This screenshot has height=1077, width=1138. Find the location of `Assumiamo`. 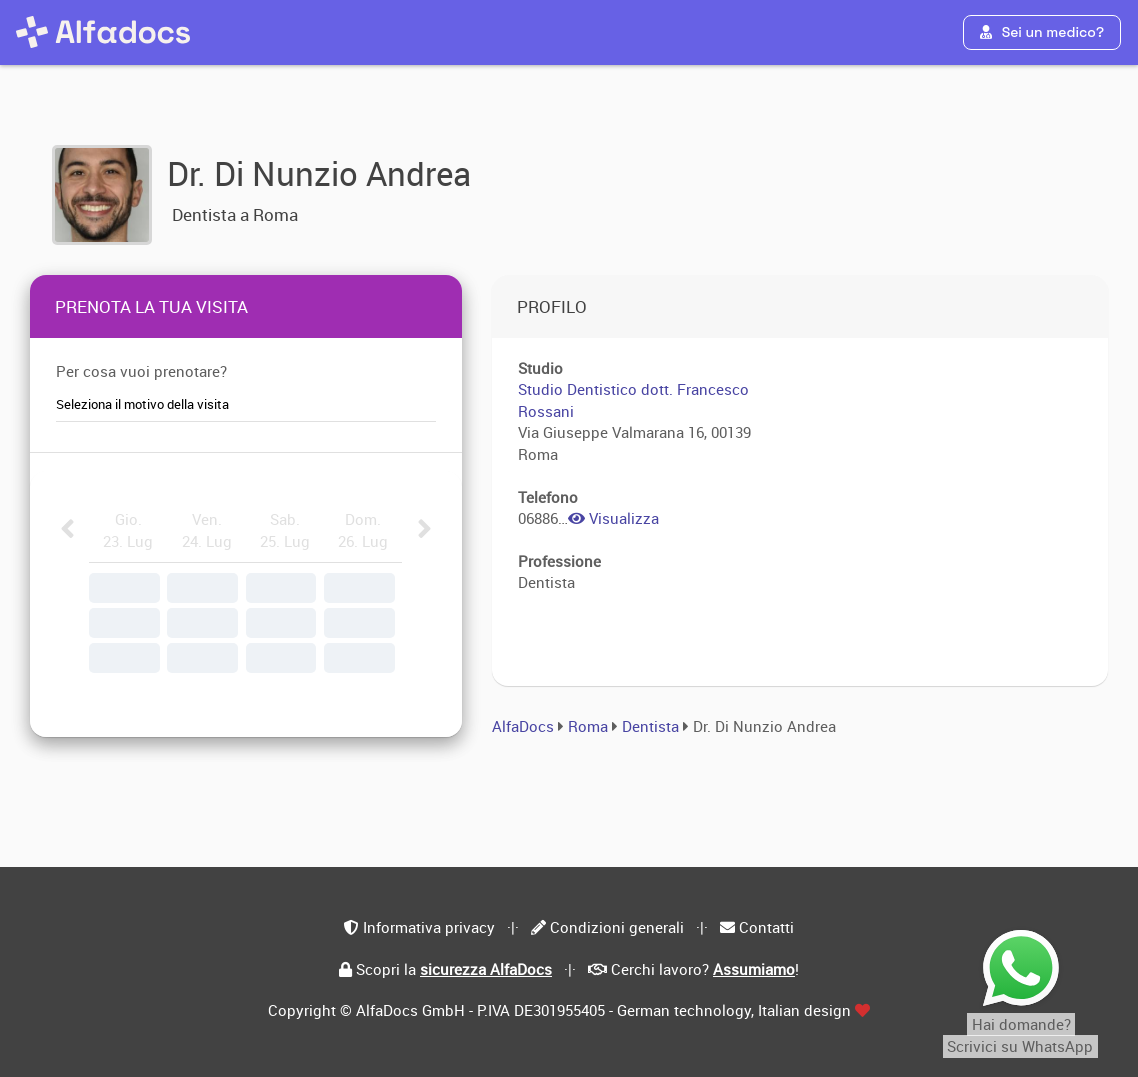

Assumiamo is located at coordinates (754, 969).